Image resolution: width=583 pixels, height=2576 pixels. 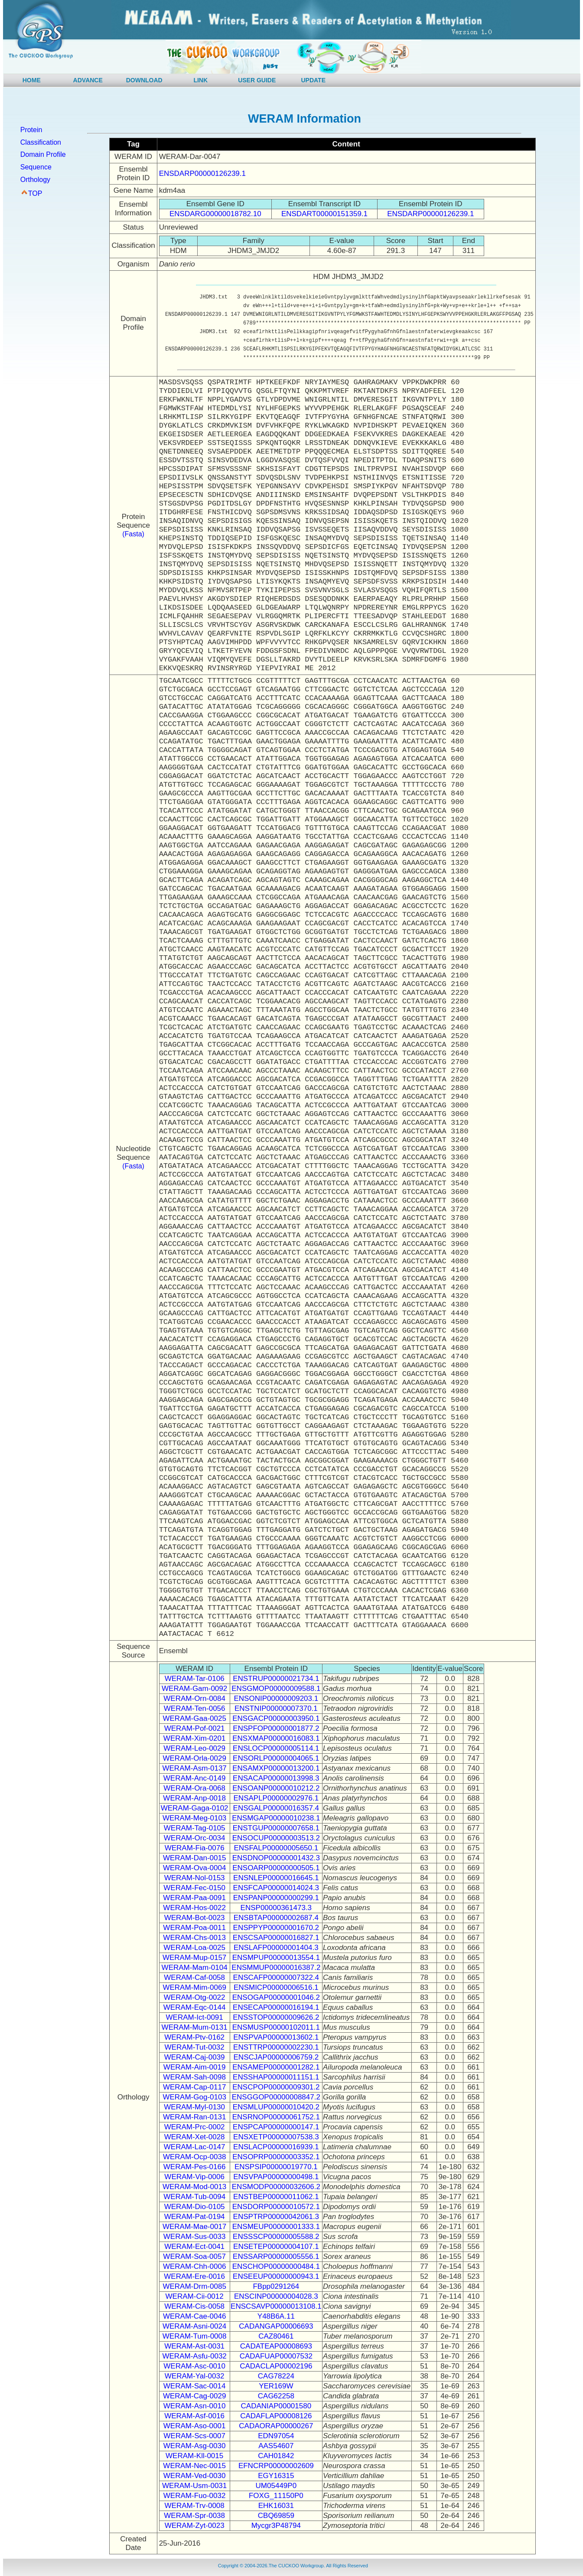 I want to click on ENSACAP00000013998.3, so click(x=276, y=1778).